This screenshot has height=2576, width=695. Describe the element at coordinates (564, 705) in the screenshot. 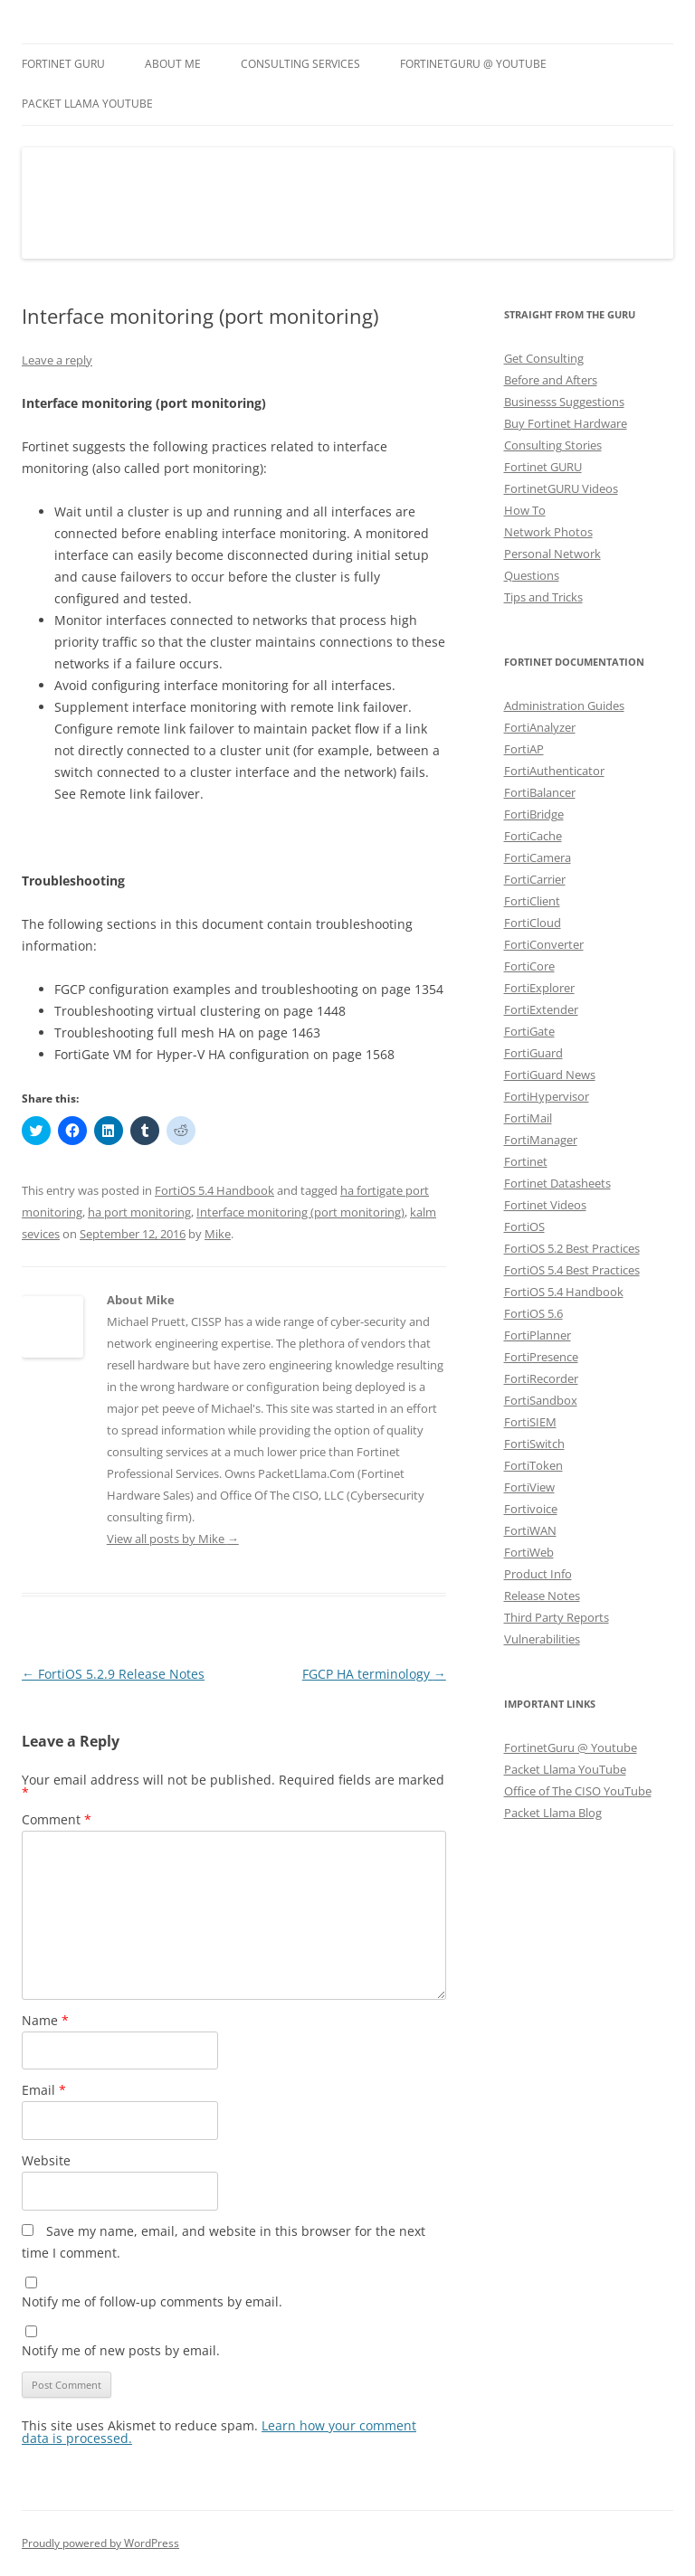

I see `Administration Guides` at that location.